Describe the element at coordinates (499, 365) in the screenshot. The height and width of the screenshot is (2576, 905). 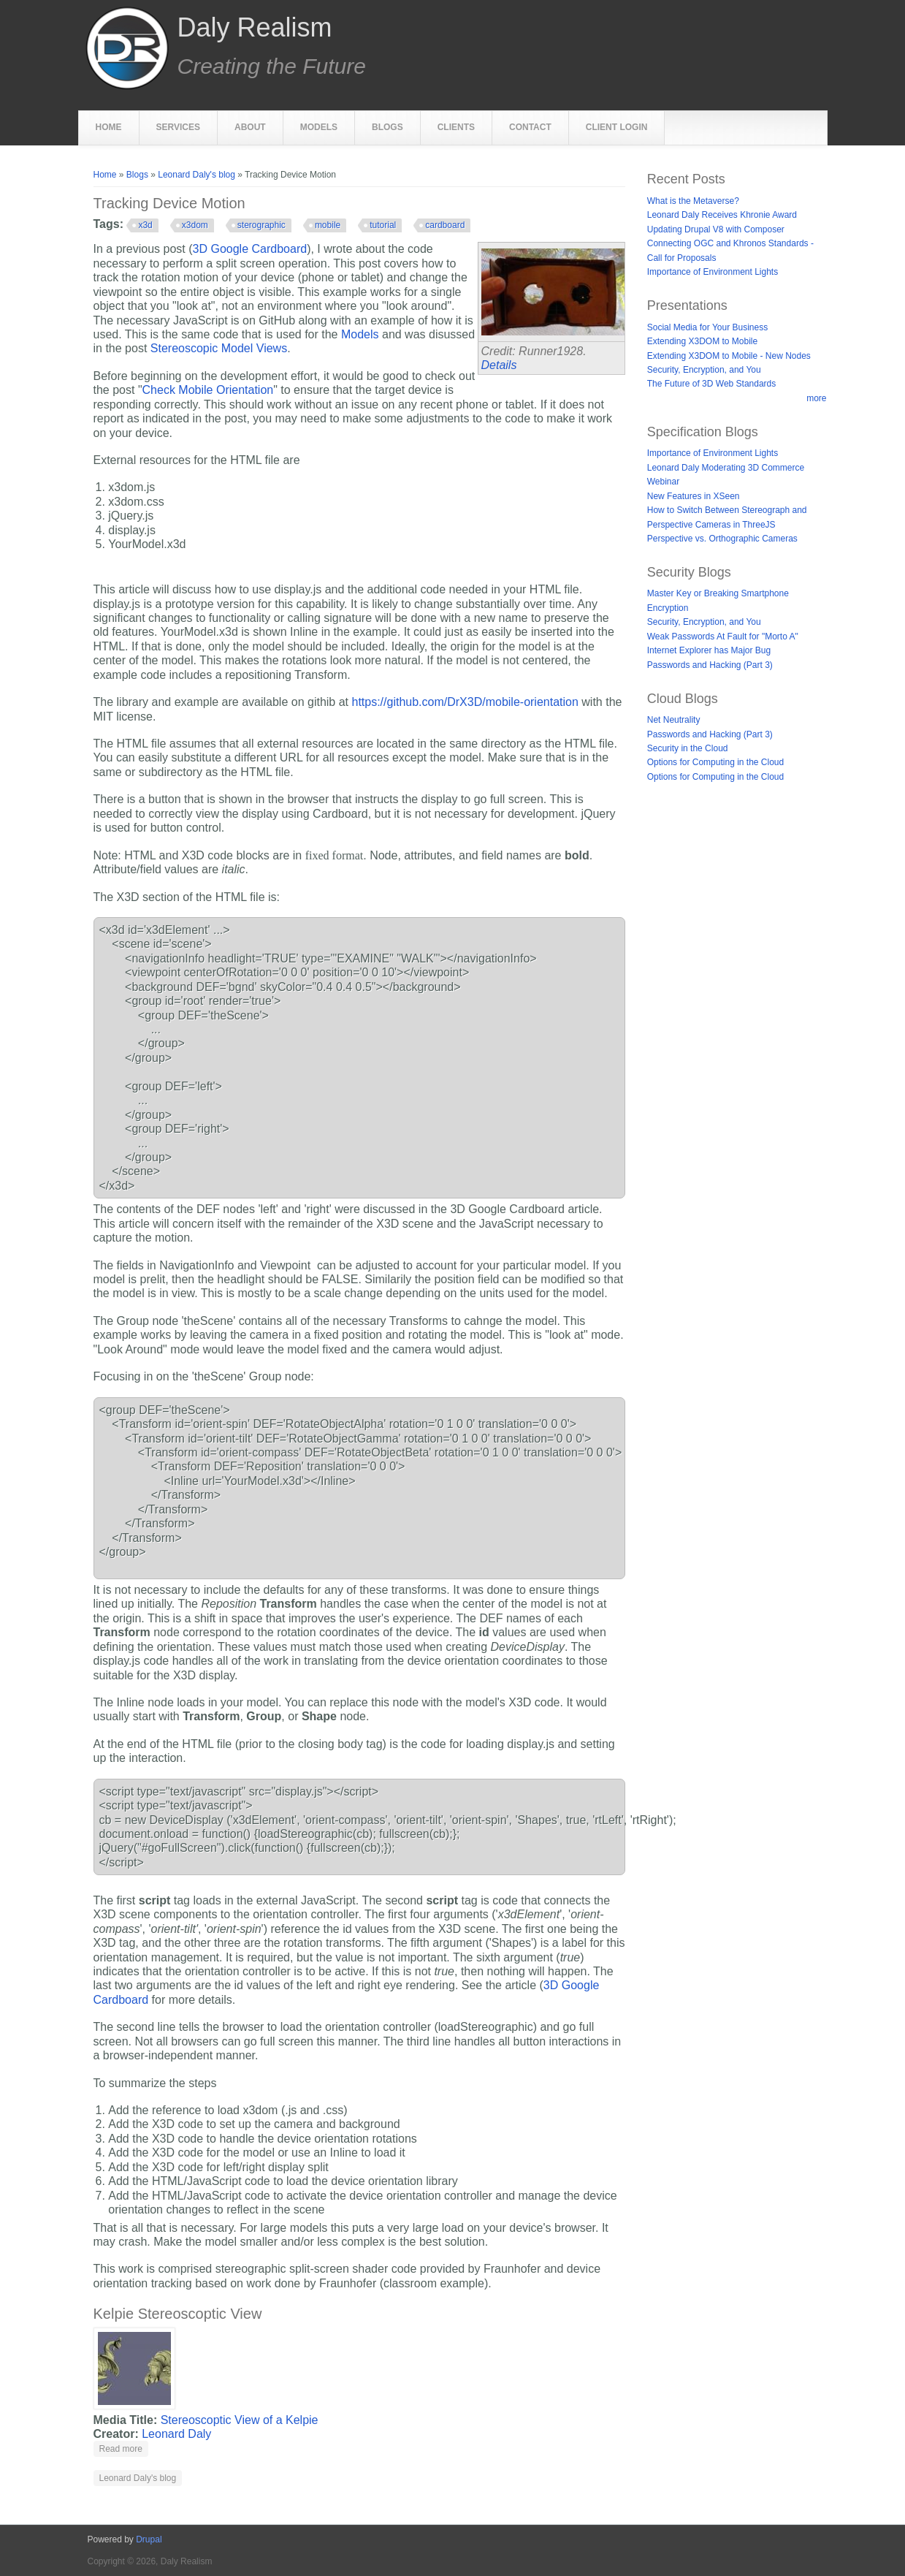
I see `Details` at that location.